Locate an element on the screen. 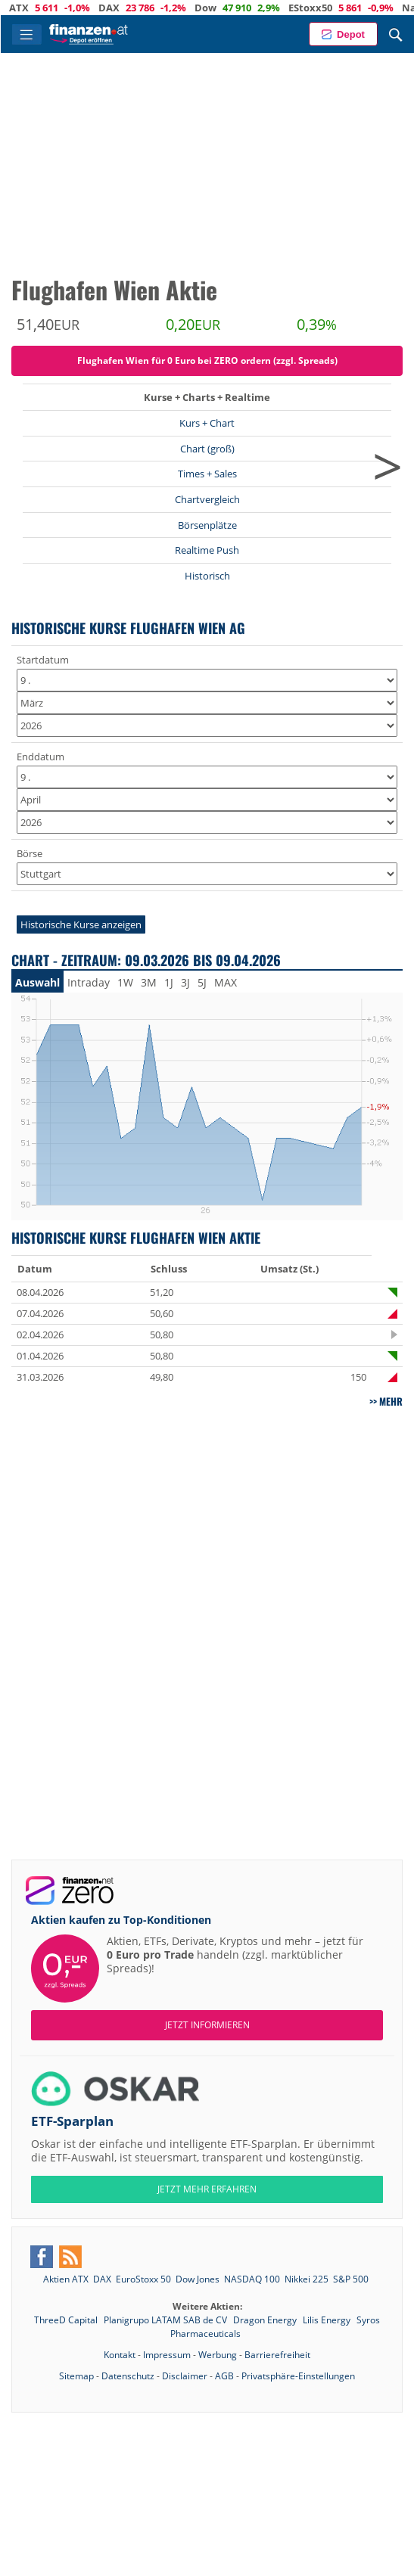 The image size is (414, 2576). Dragon Energy is located at coordinates (266, 2319).